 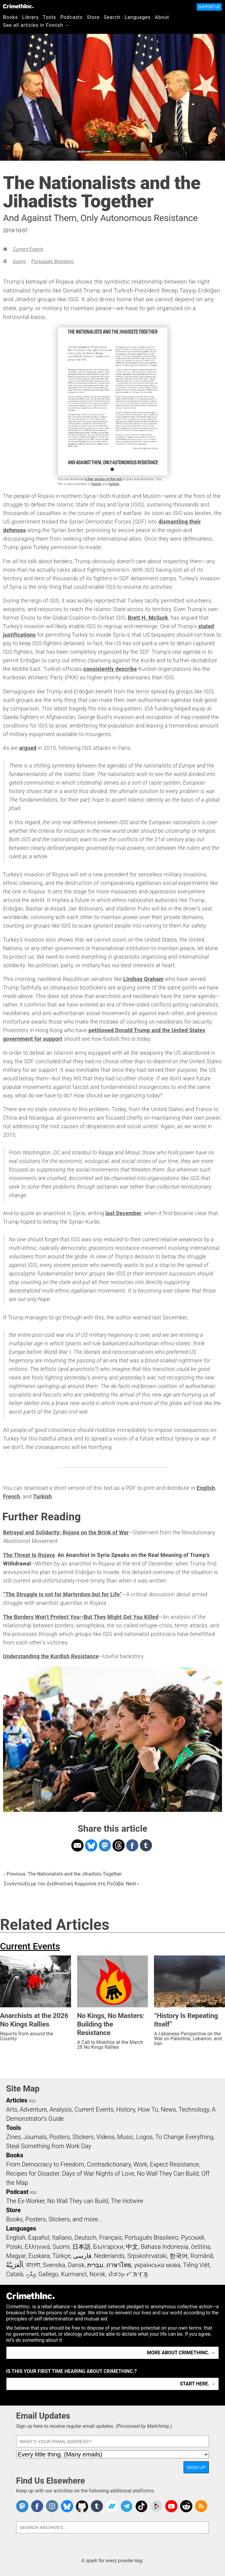 I want to click on Search, so click(x=112, y=17).